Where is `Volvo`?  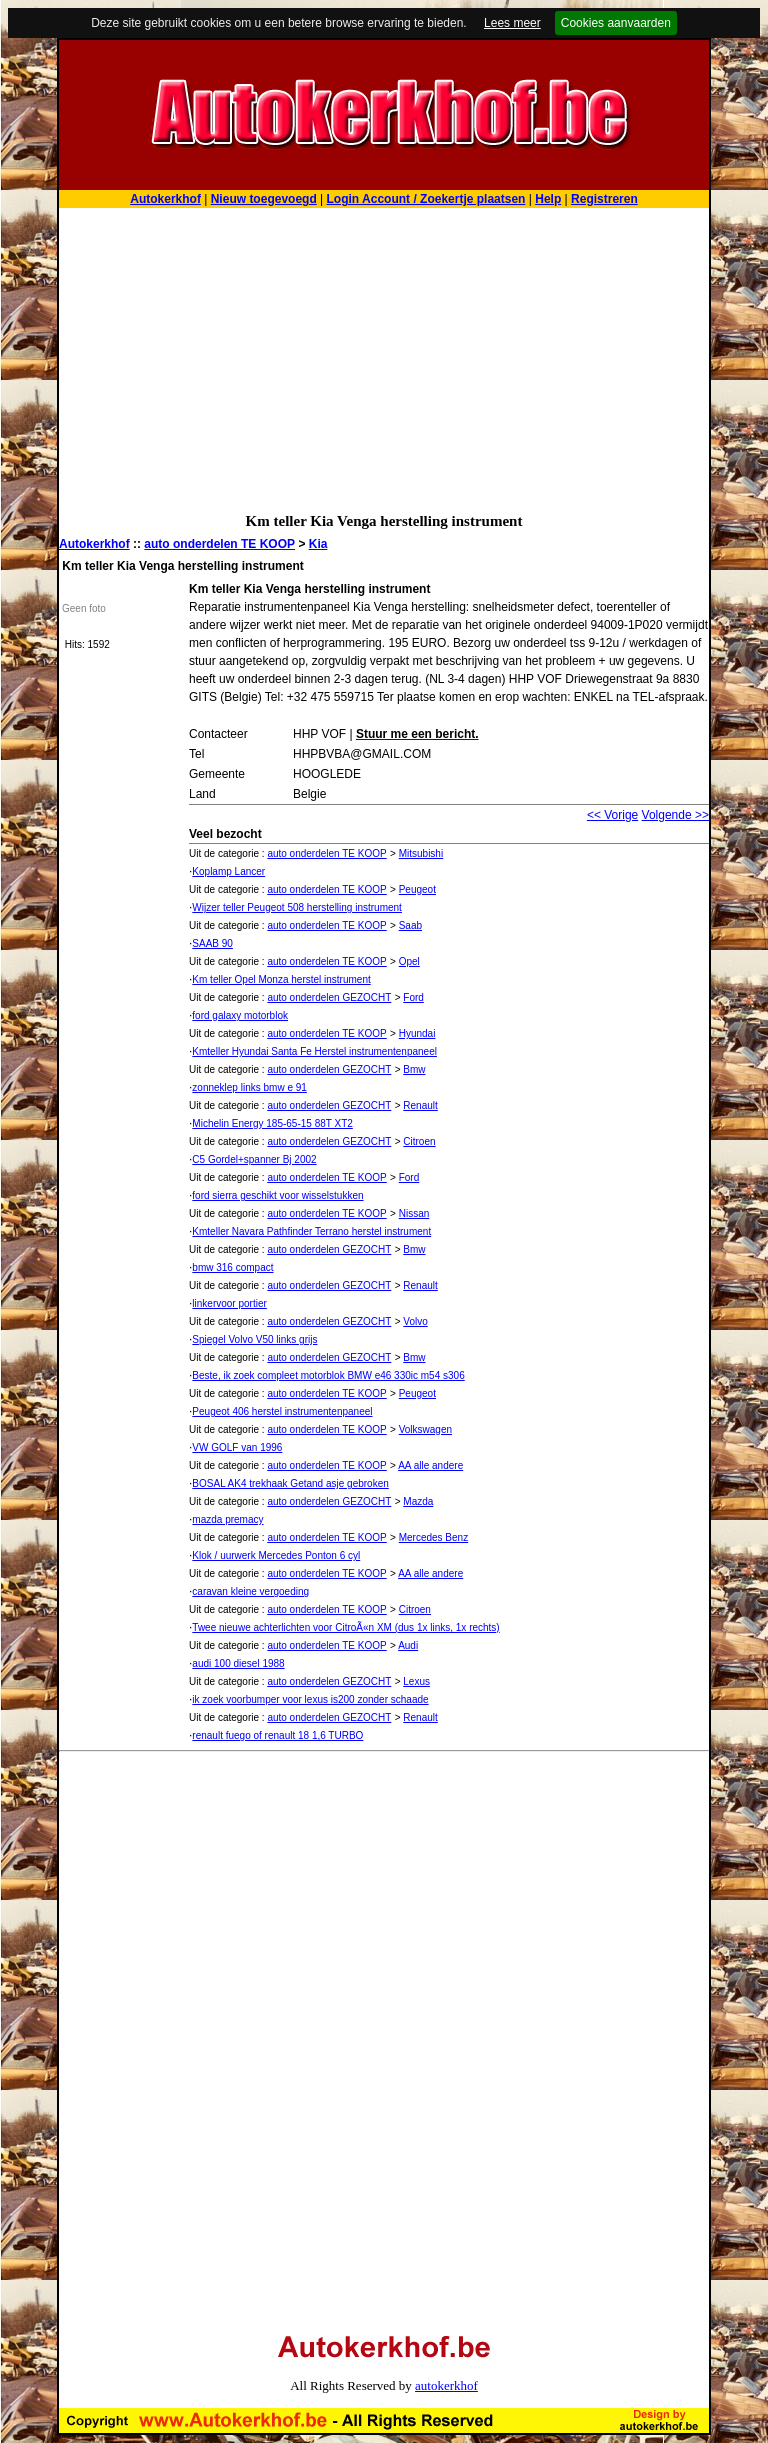 Volvo is located at coordinates (415, 1321).